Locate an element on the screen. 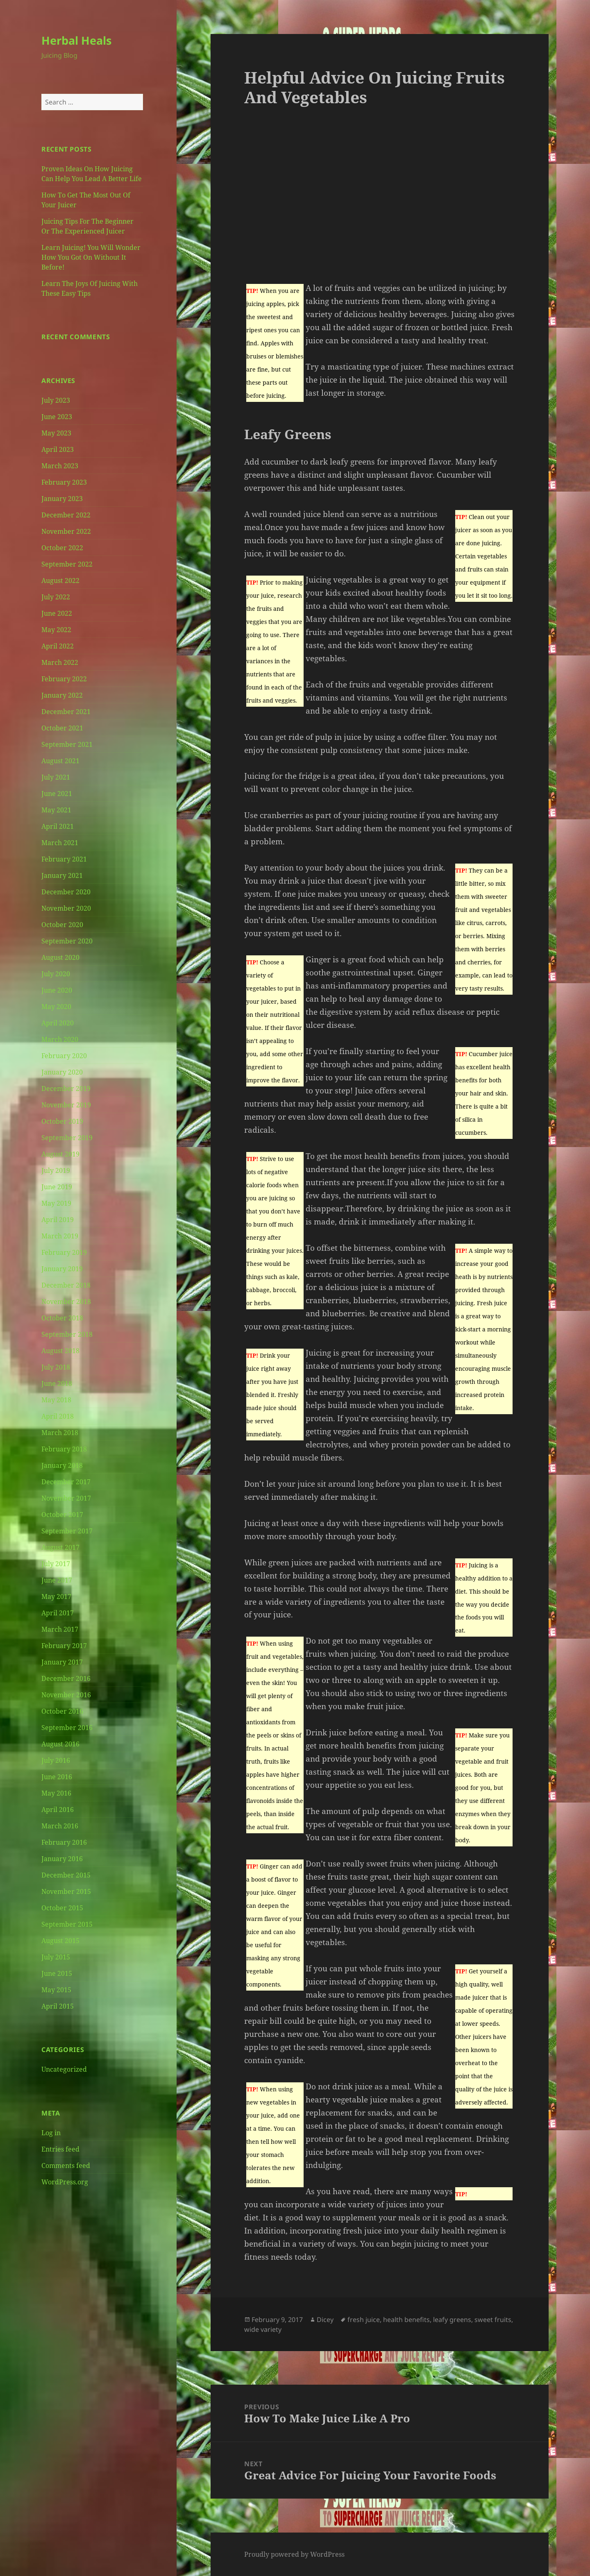 The height and width of the screenshot is (2576, 590). June 2020 is located at coordinates (56, 990).